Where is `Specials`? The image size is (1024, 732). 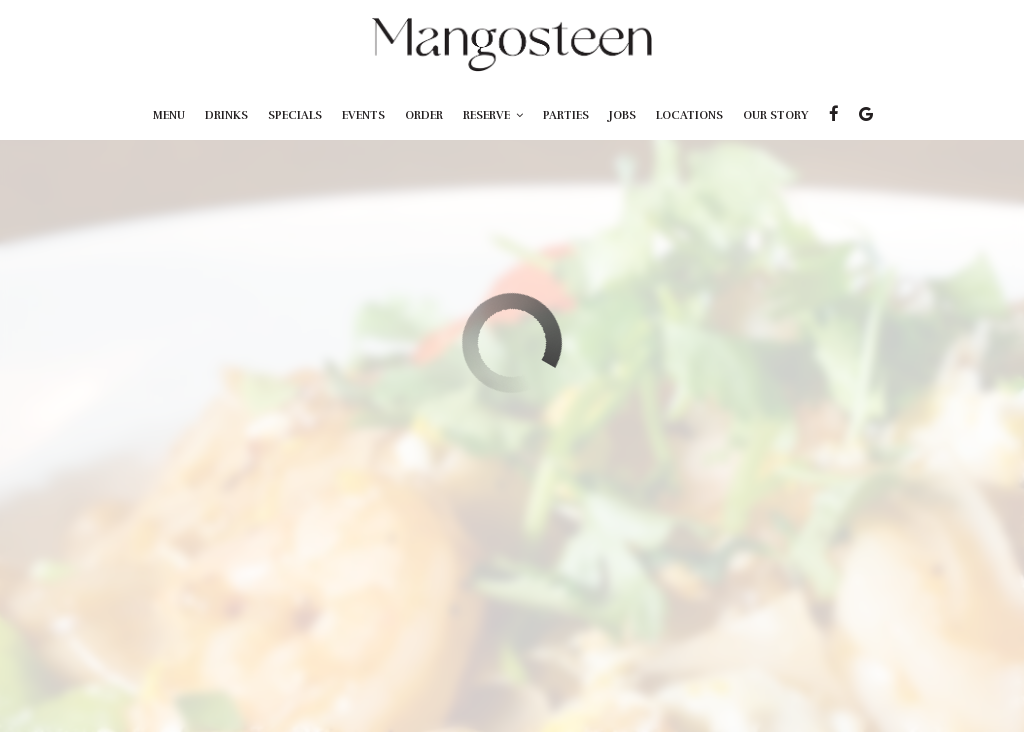 Specials is located at coordinates (295, 115).